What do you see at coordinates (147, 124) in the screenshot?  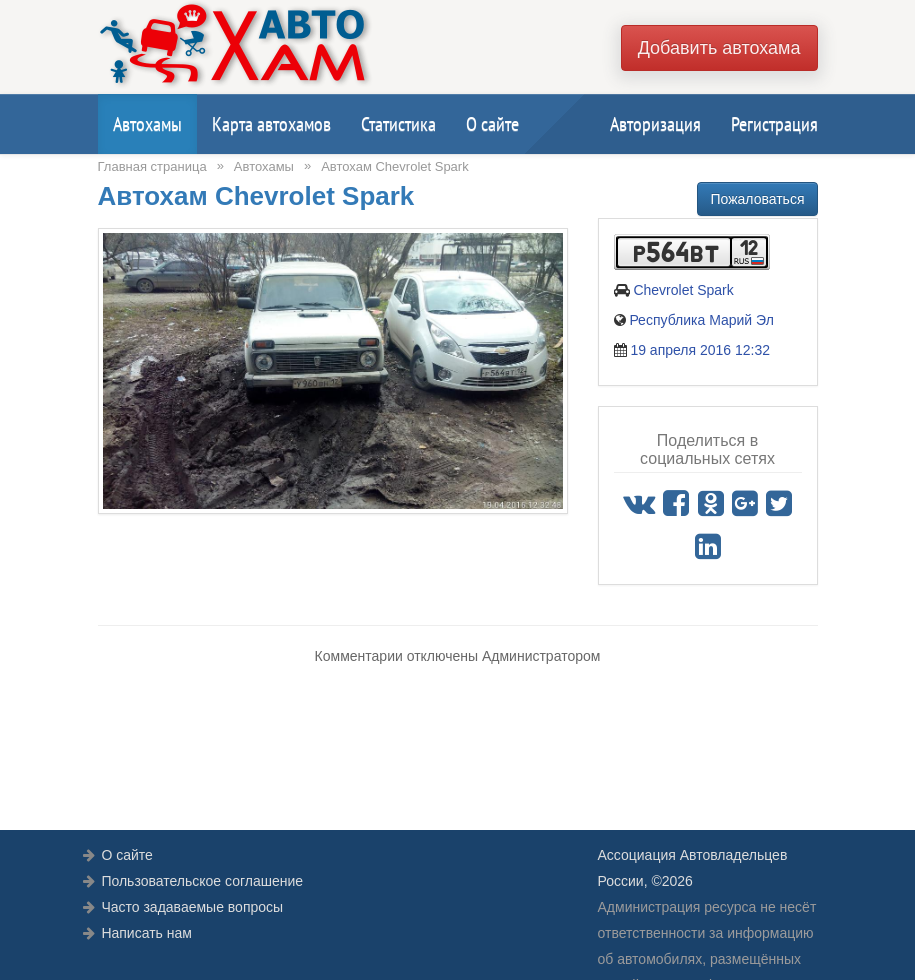 I see `Автохамы` at bounding box center [147, 124].